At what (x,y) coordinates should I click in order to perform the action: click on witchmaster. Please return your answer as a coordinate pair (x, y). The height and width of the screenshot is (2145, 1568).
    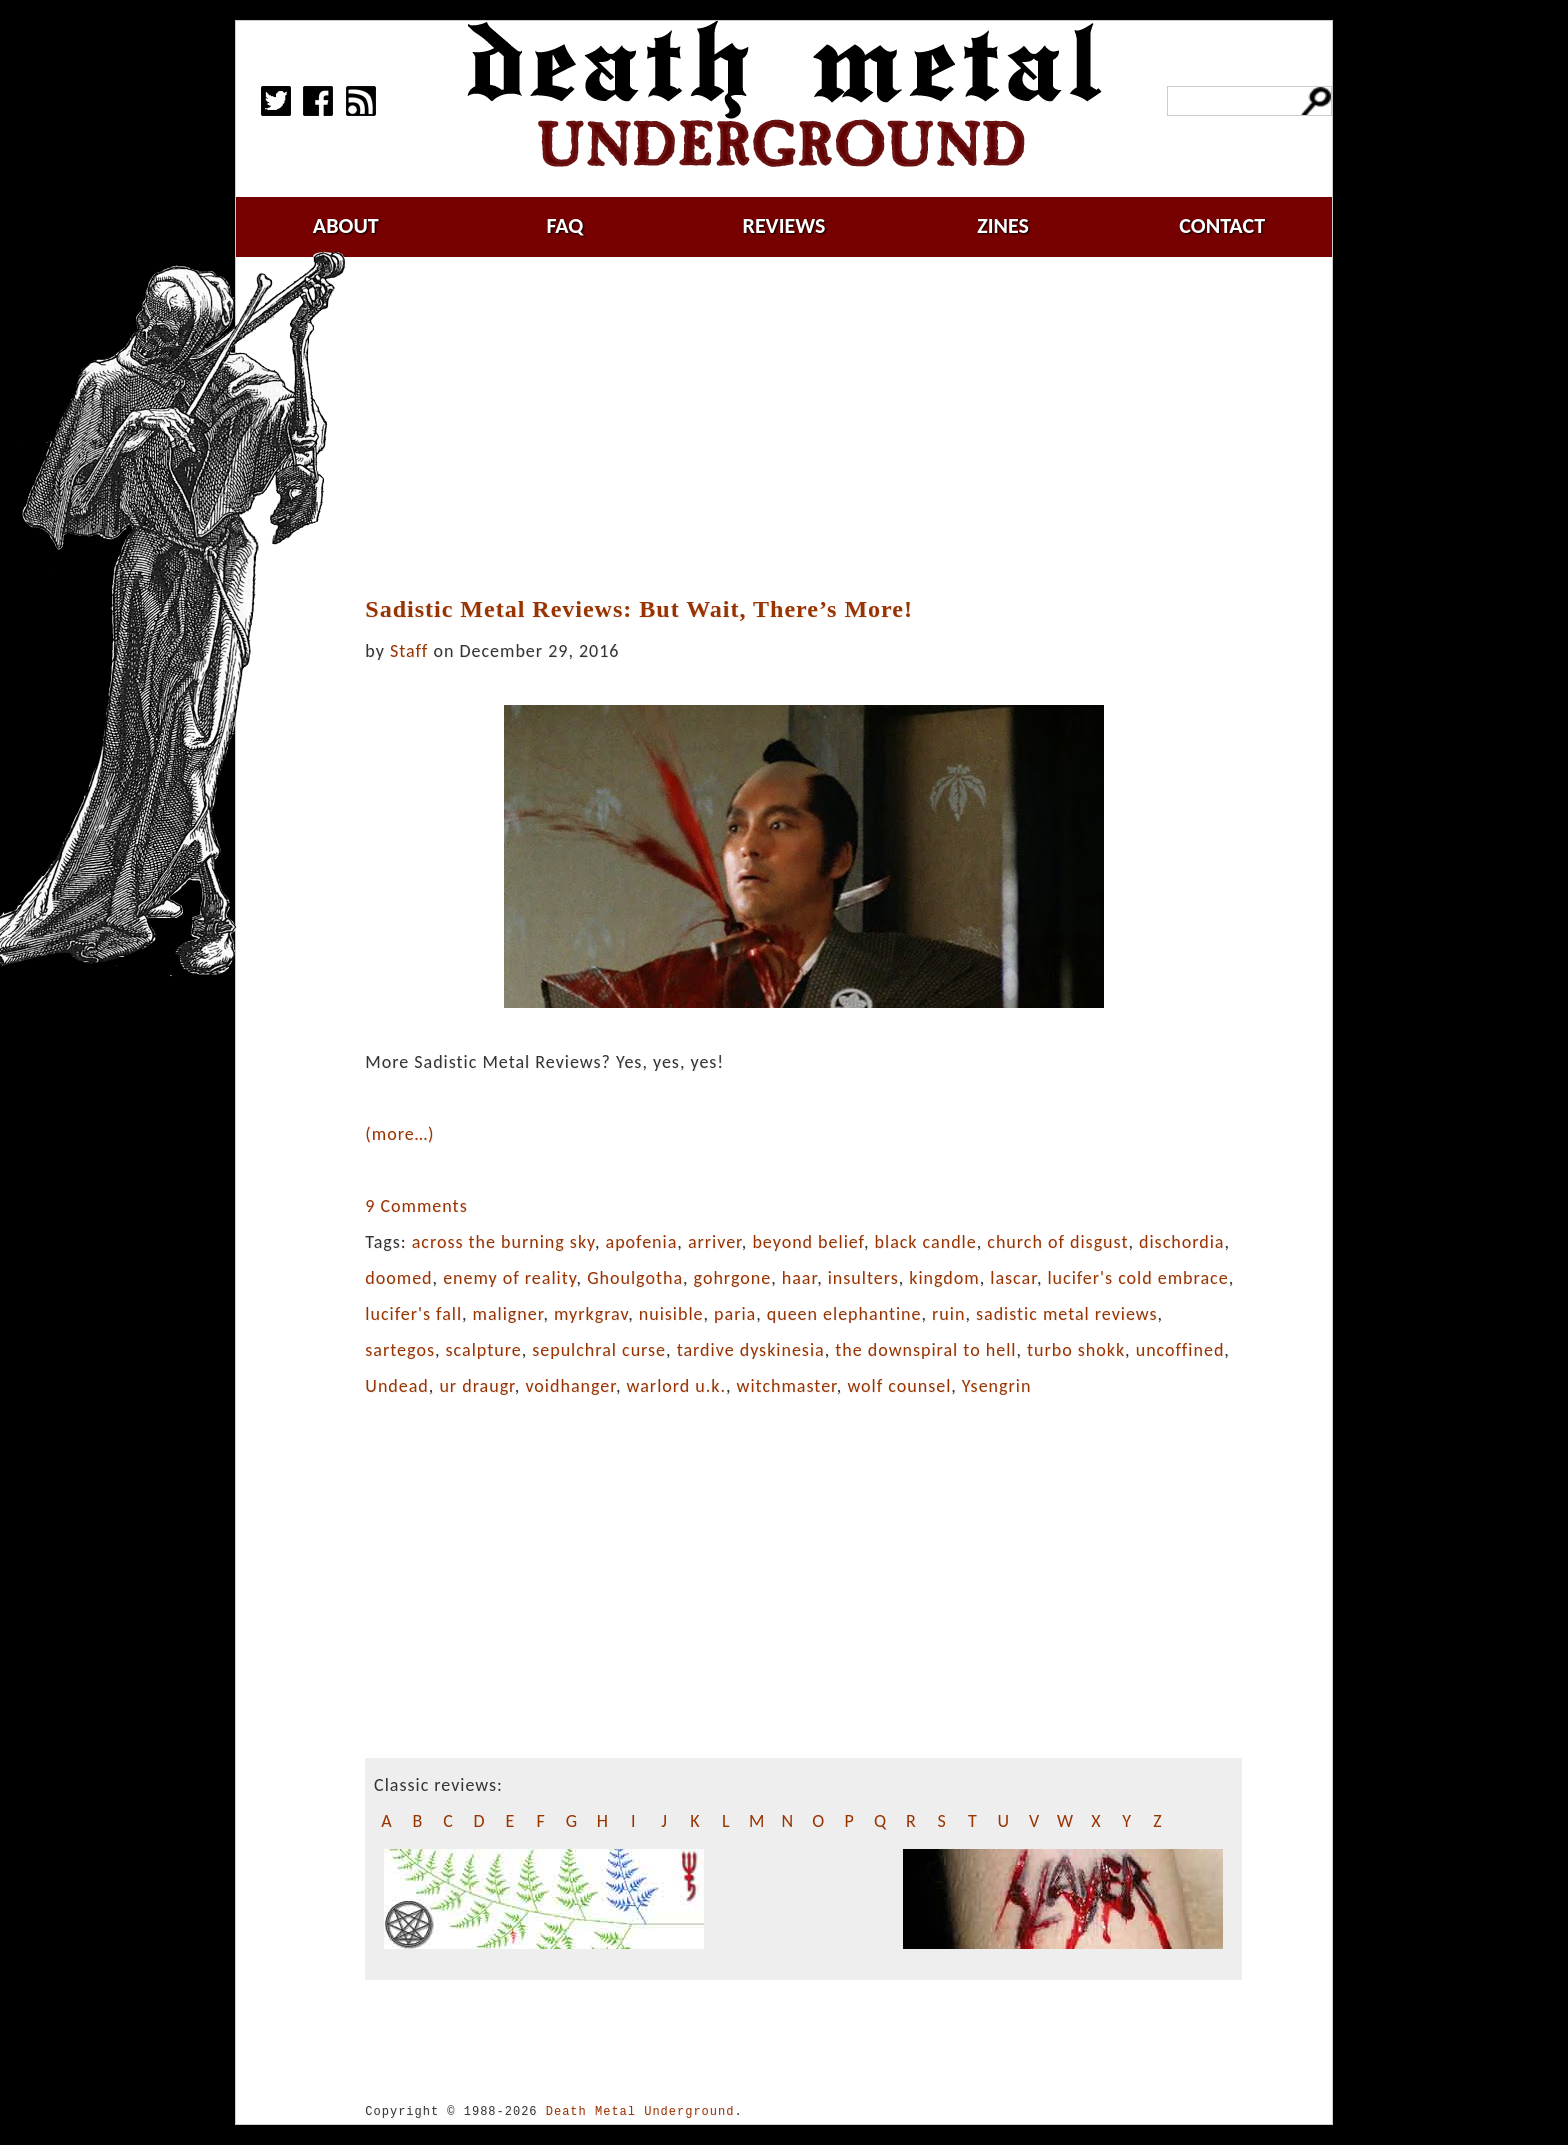
    Looking at the image, I should click on (787, 1386).